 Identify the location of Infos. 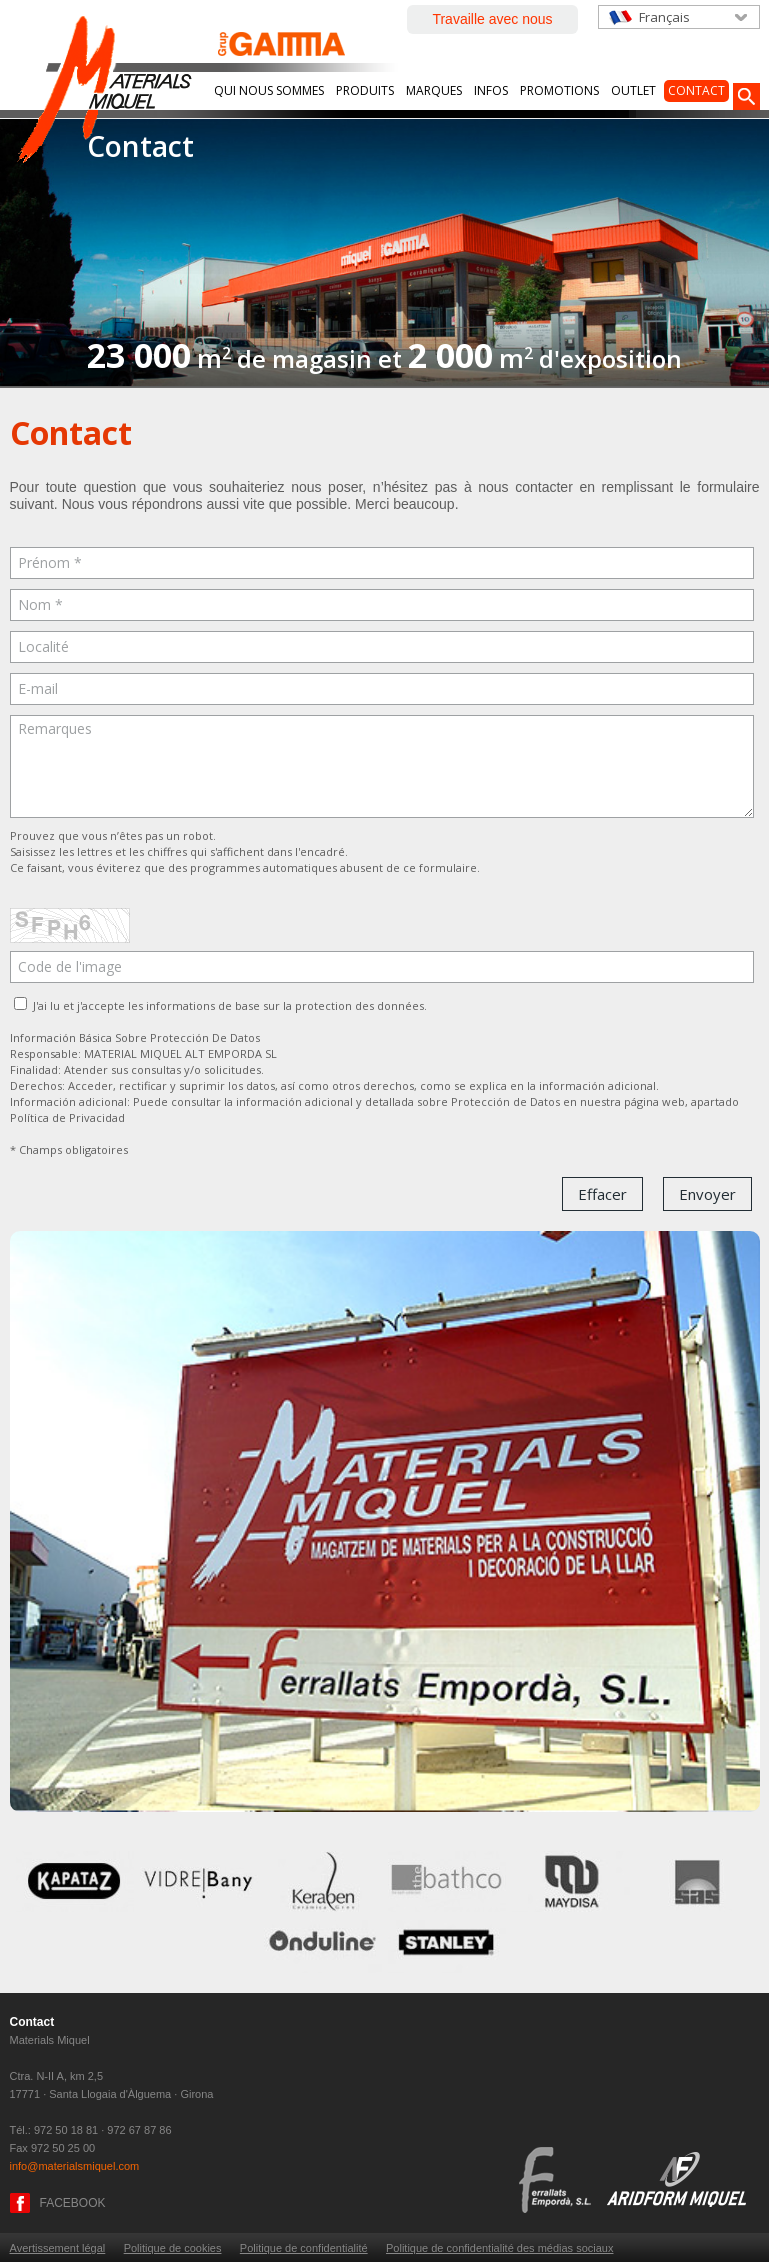
(491, 90).